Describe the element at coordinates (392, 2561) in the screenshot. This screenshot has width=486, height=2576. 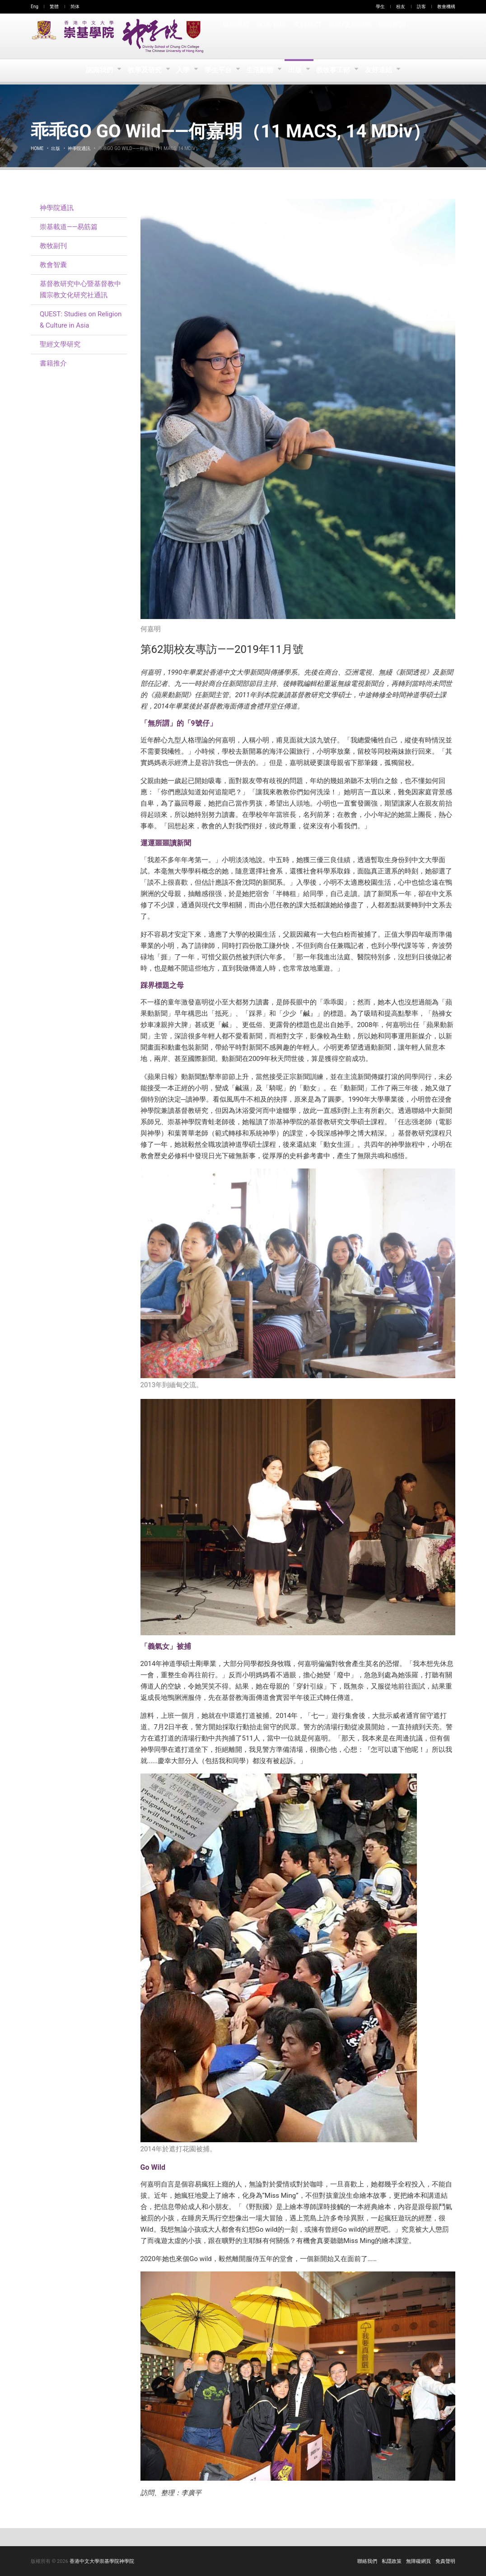
I see `私隱政策` at that location.